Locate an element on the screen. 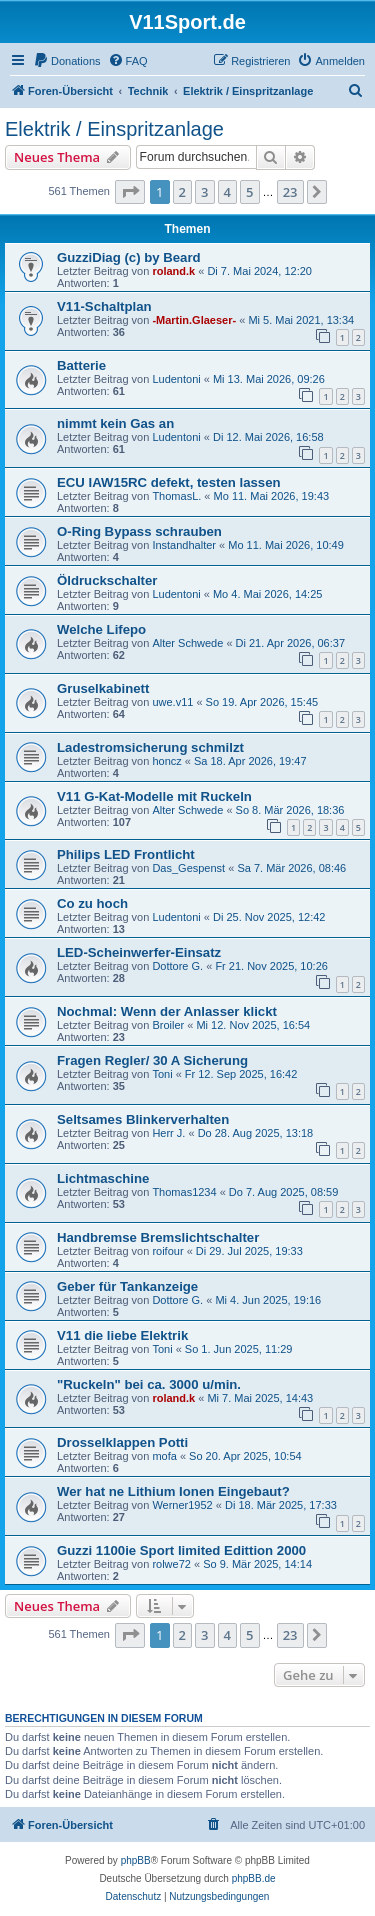 This screenshot has height=1916, width=375. V11 die liebe Elektrik is located at coordinates (122, 1335).